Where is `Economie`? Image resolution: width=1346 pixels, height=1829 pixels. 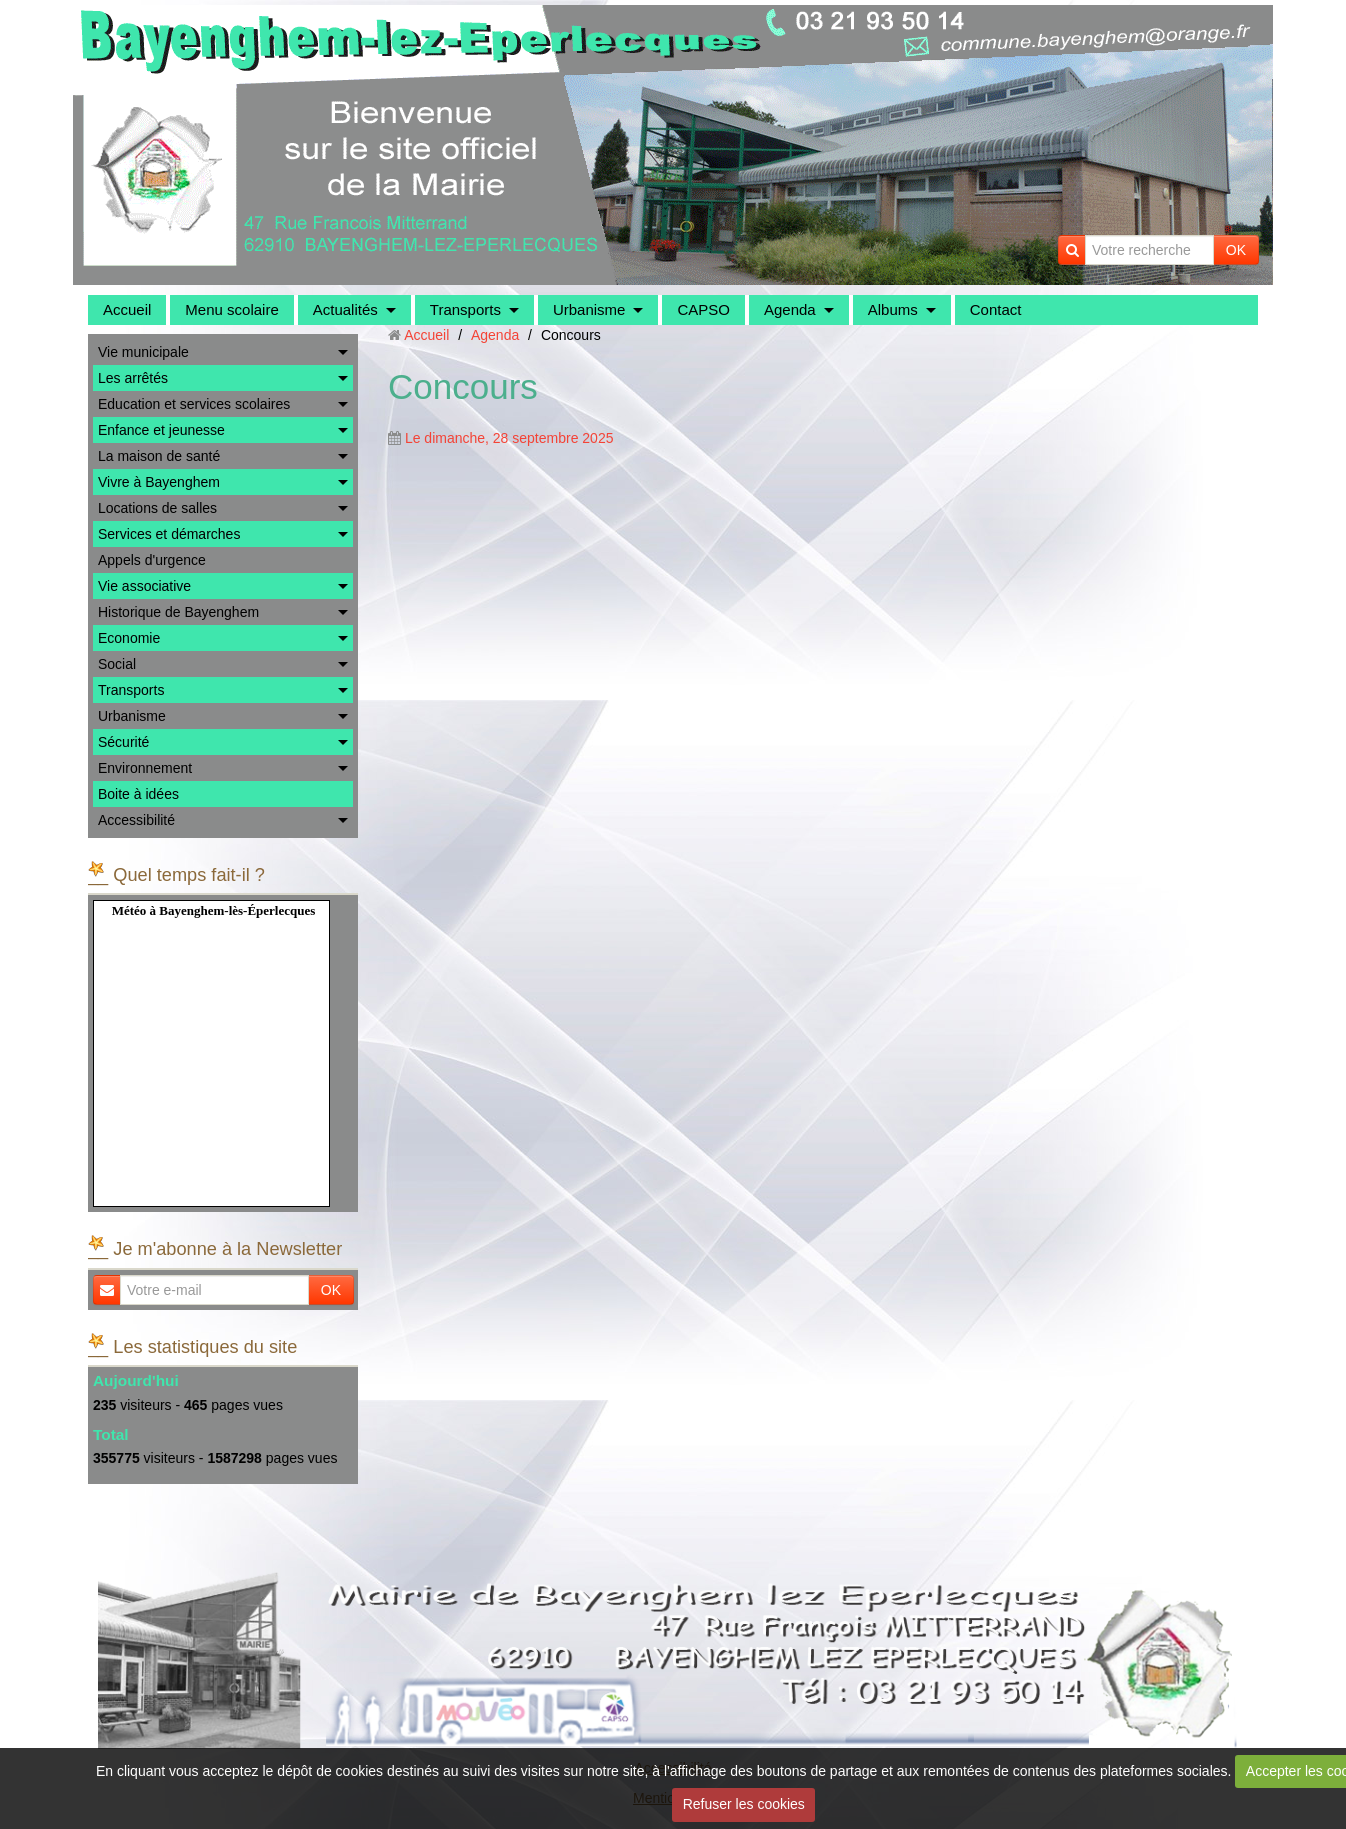
Economie is located at coordinates (129, 638).